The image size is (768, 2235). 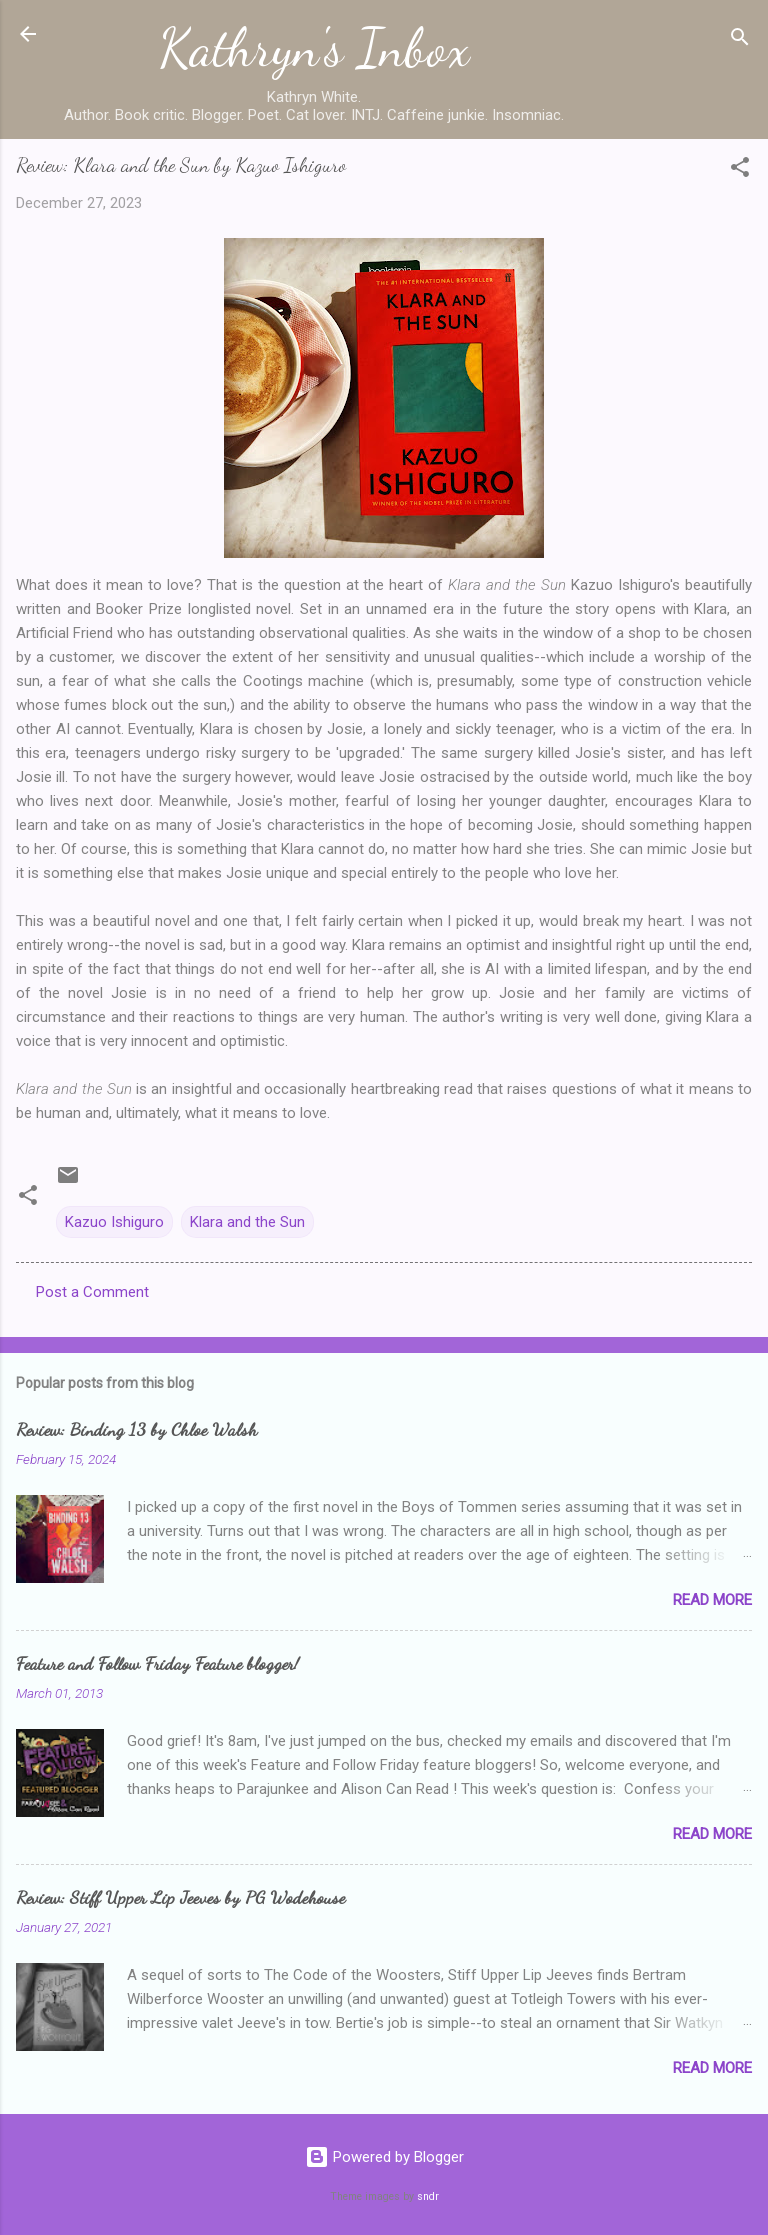 What do you see at coordinates (136, 1429) in the screenshot?
I see `Review: Binding 13 by Chloe Walsh` at bounding box center [136, 1429].